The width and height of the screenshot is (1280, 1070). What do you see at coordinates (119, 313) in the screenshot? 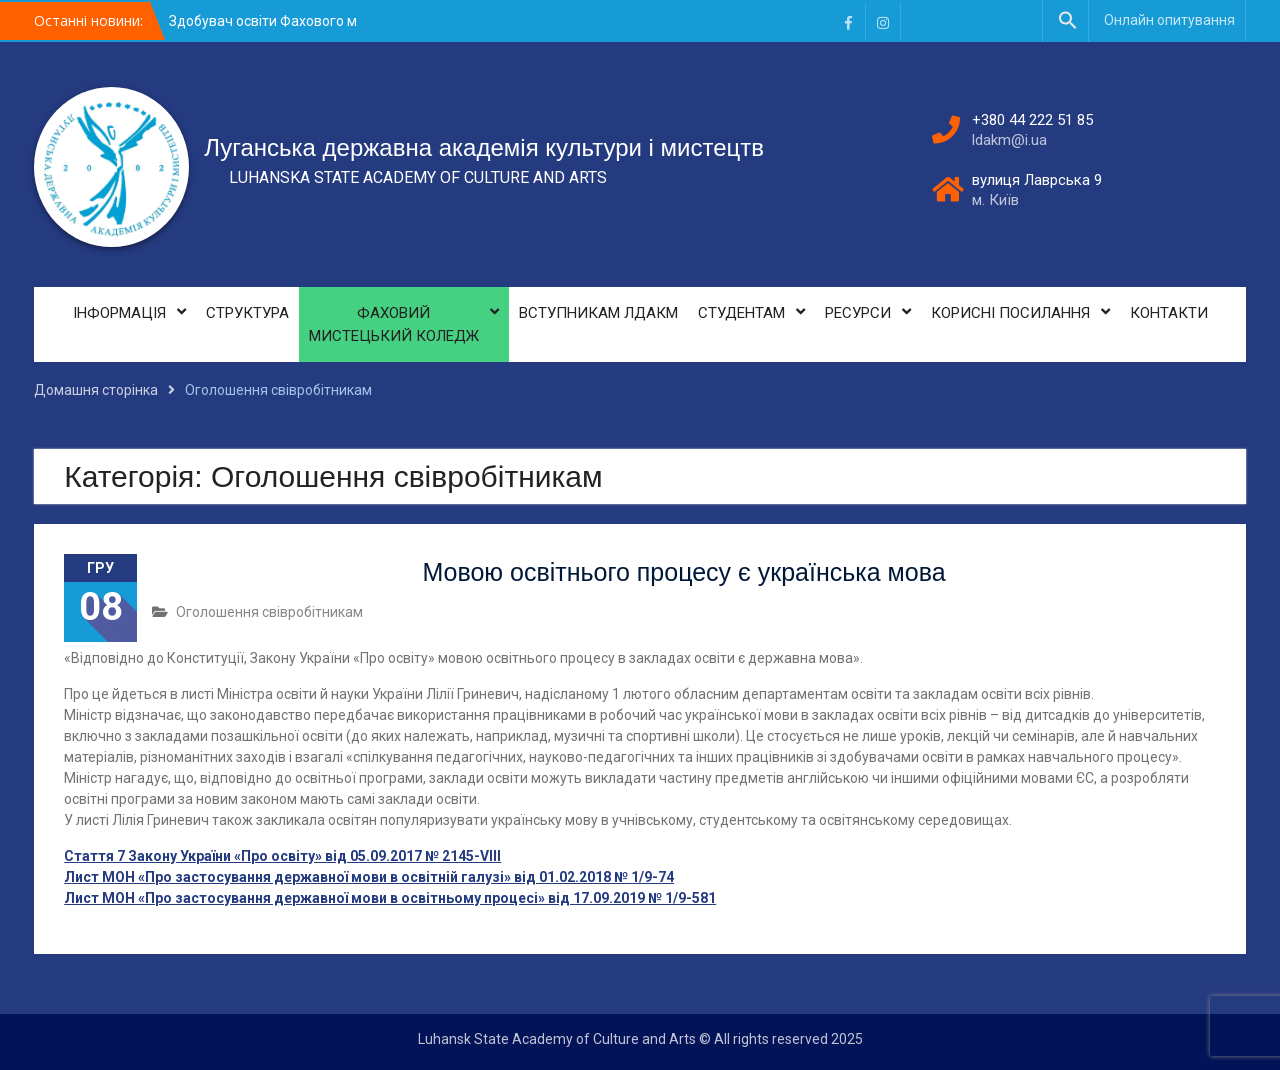
I see `ІНФОРМАЦІЯ` at bounding box center [119, 313].